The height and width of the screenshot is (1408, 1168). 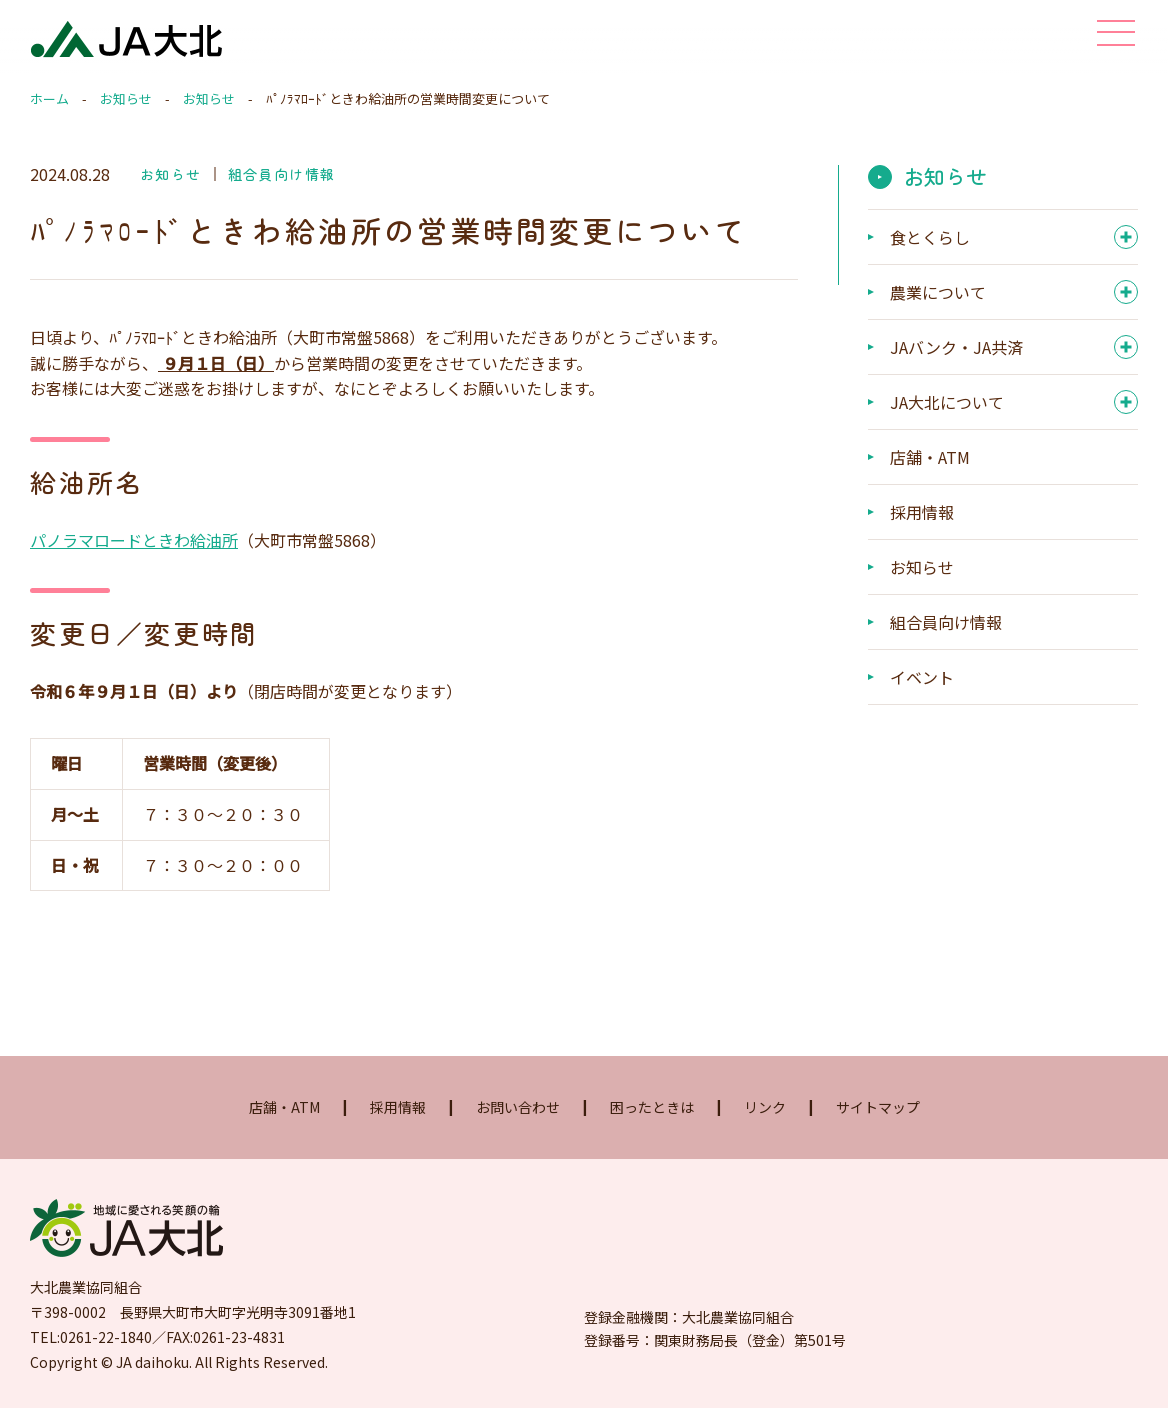 What do you see at coordinates (134, 540) in the screenshot?
I see `パノラマロードときわ給油所` at bounding box center [134, 540].